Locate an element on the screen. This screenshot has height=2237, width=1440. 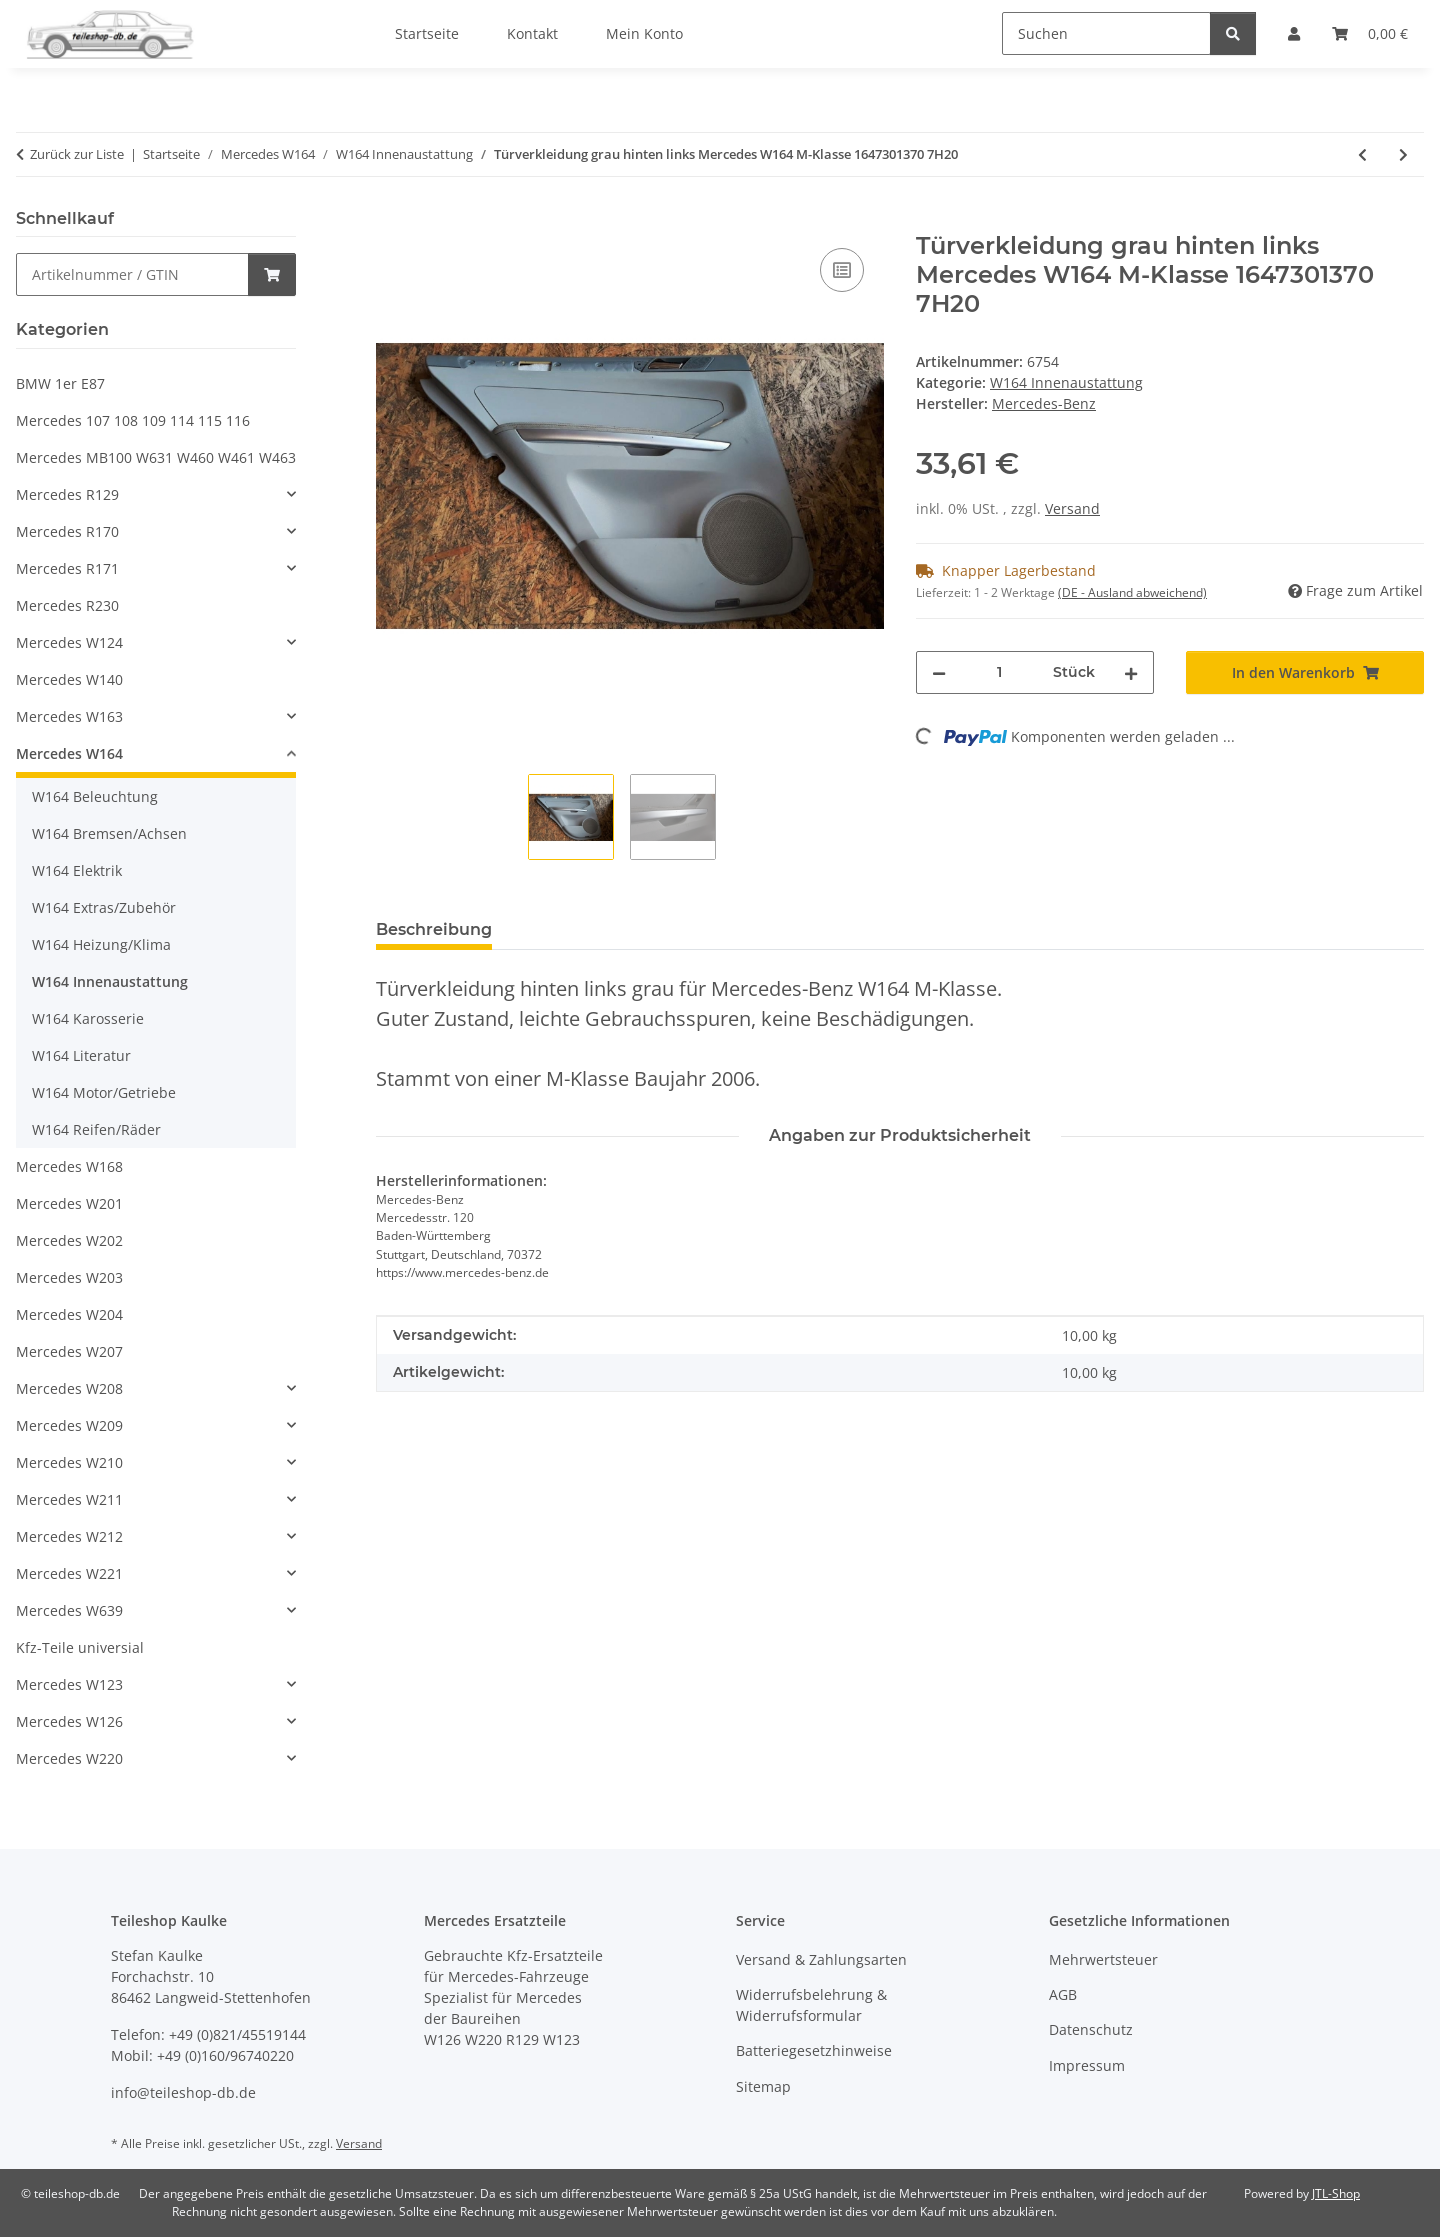
Mercedes W204 is located at coordinates (69, 1314).